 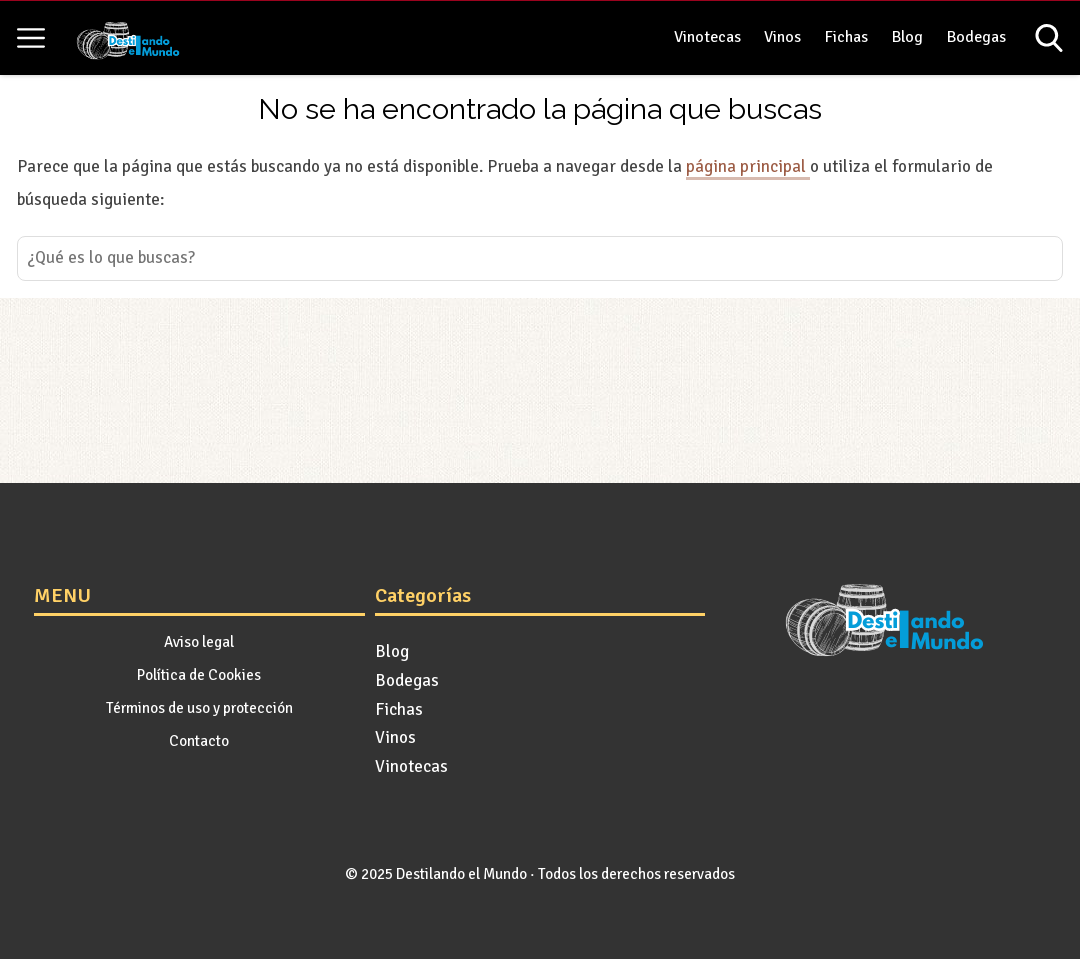 What do you see at coordinates (782, 37) in the screenshot?
I see `Vinos` at bounding box center [782, 37].